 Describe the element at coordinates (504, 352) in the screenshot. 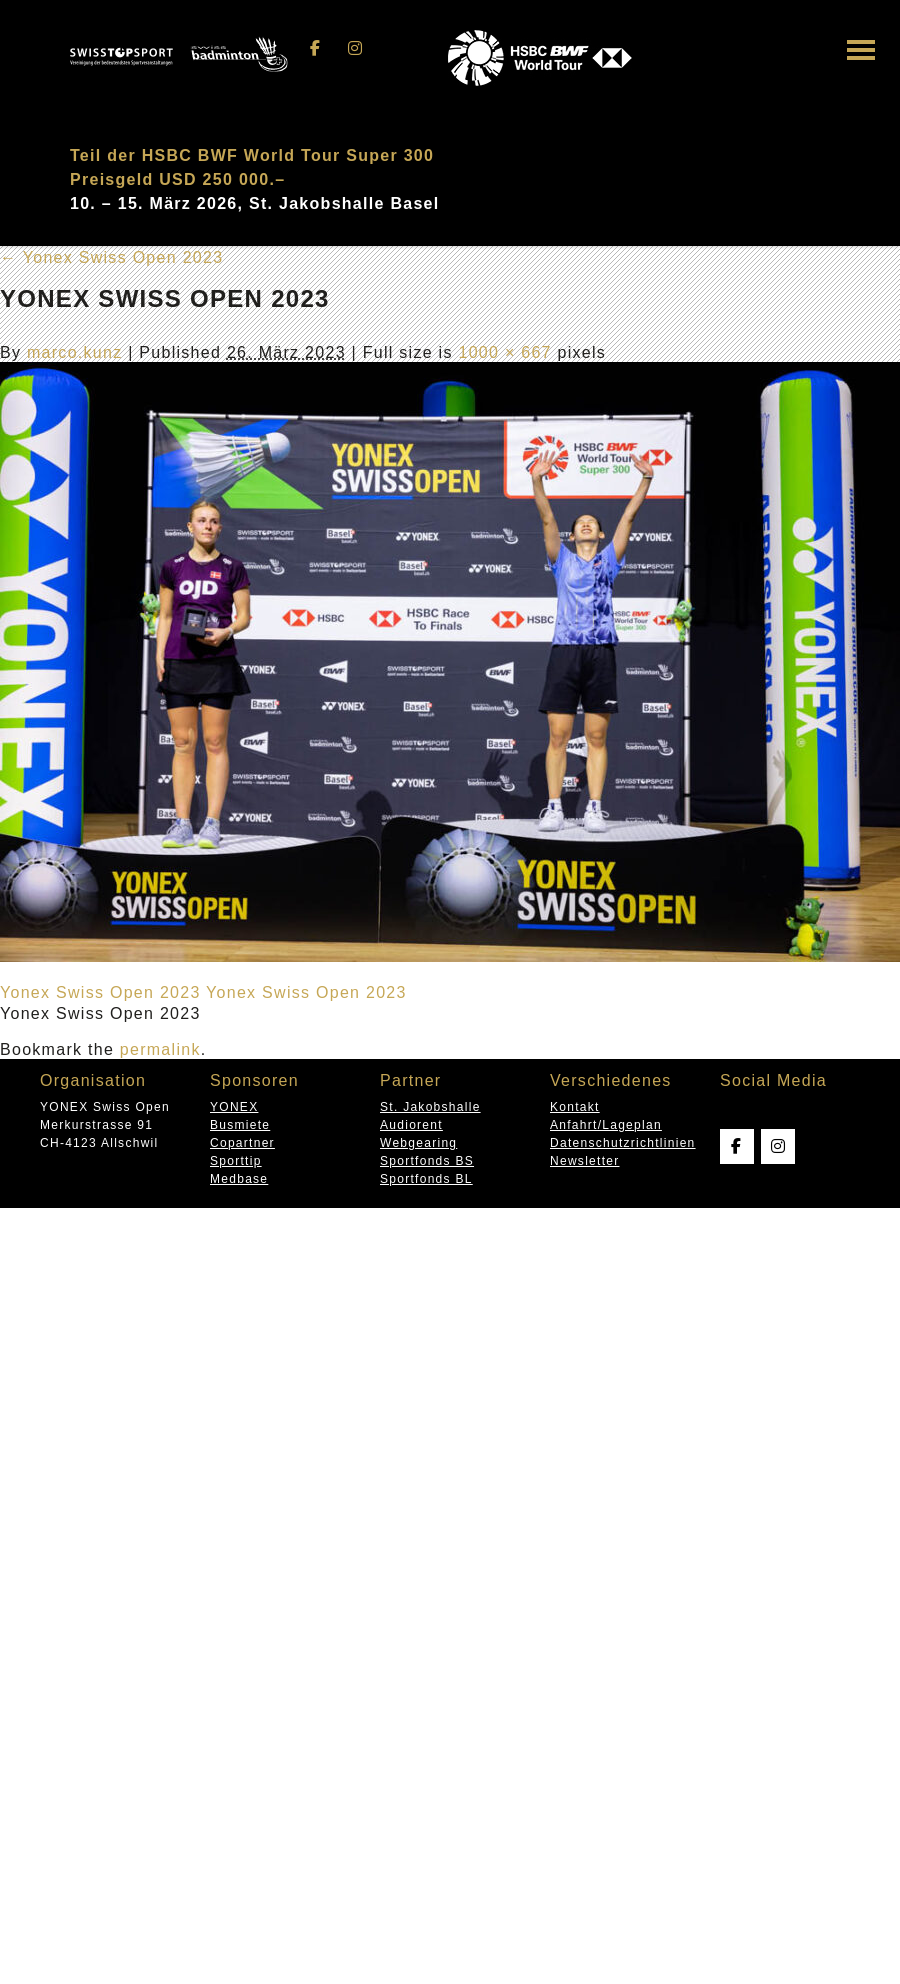

I see `1000 × 667` at that location.